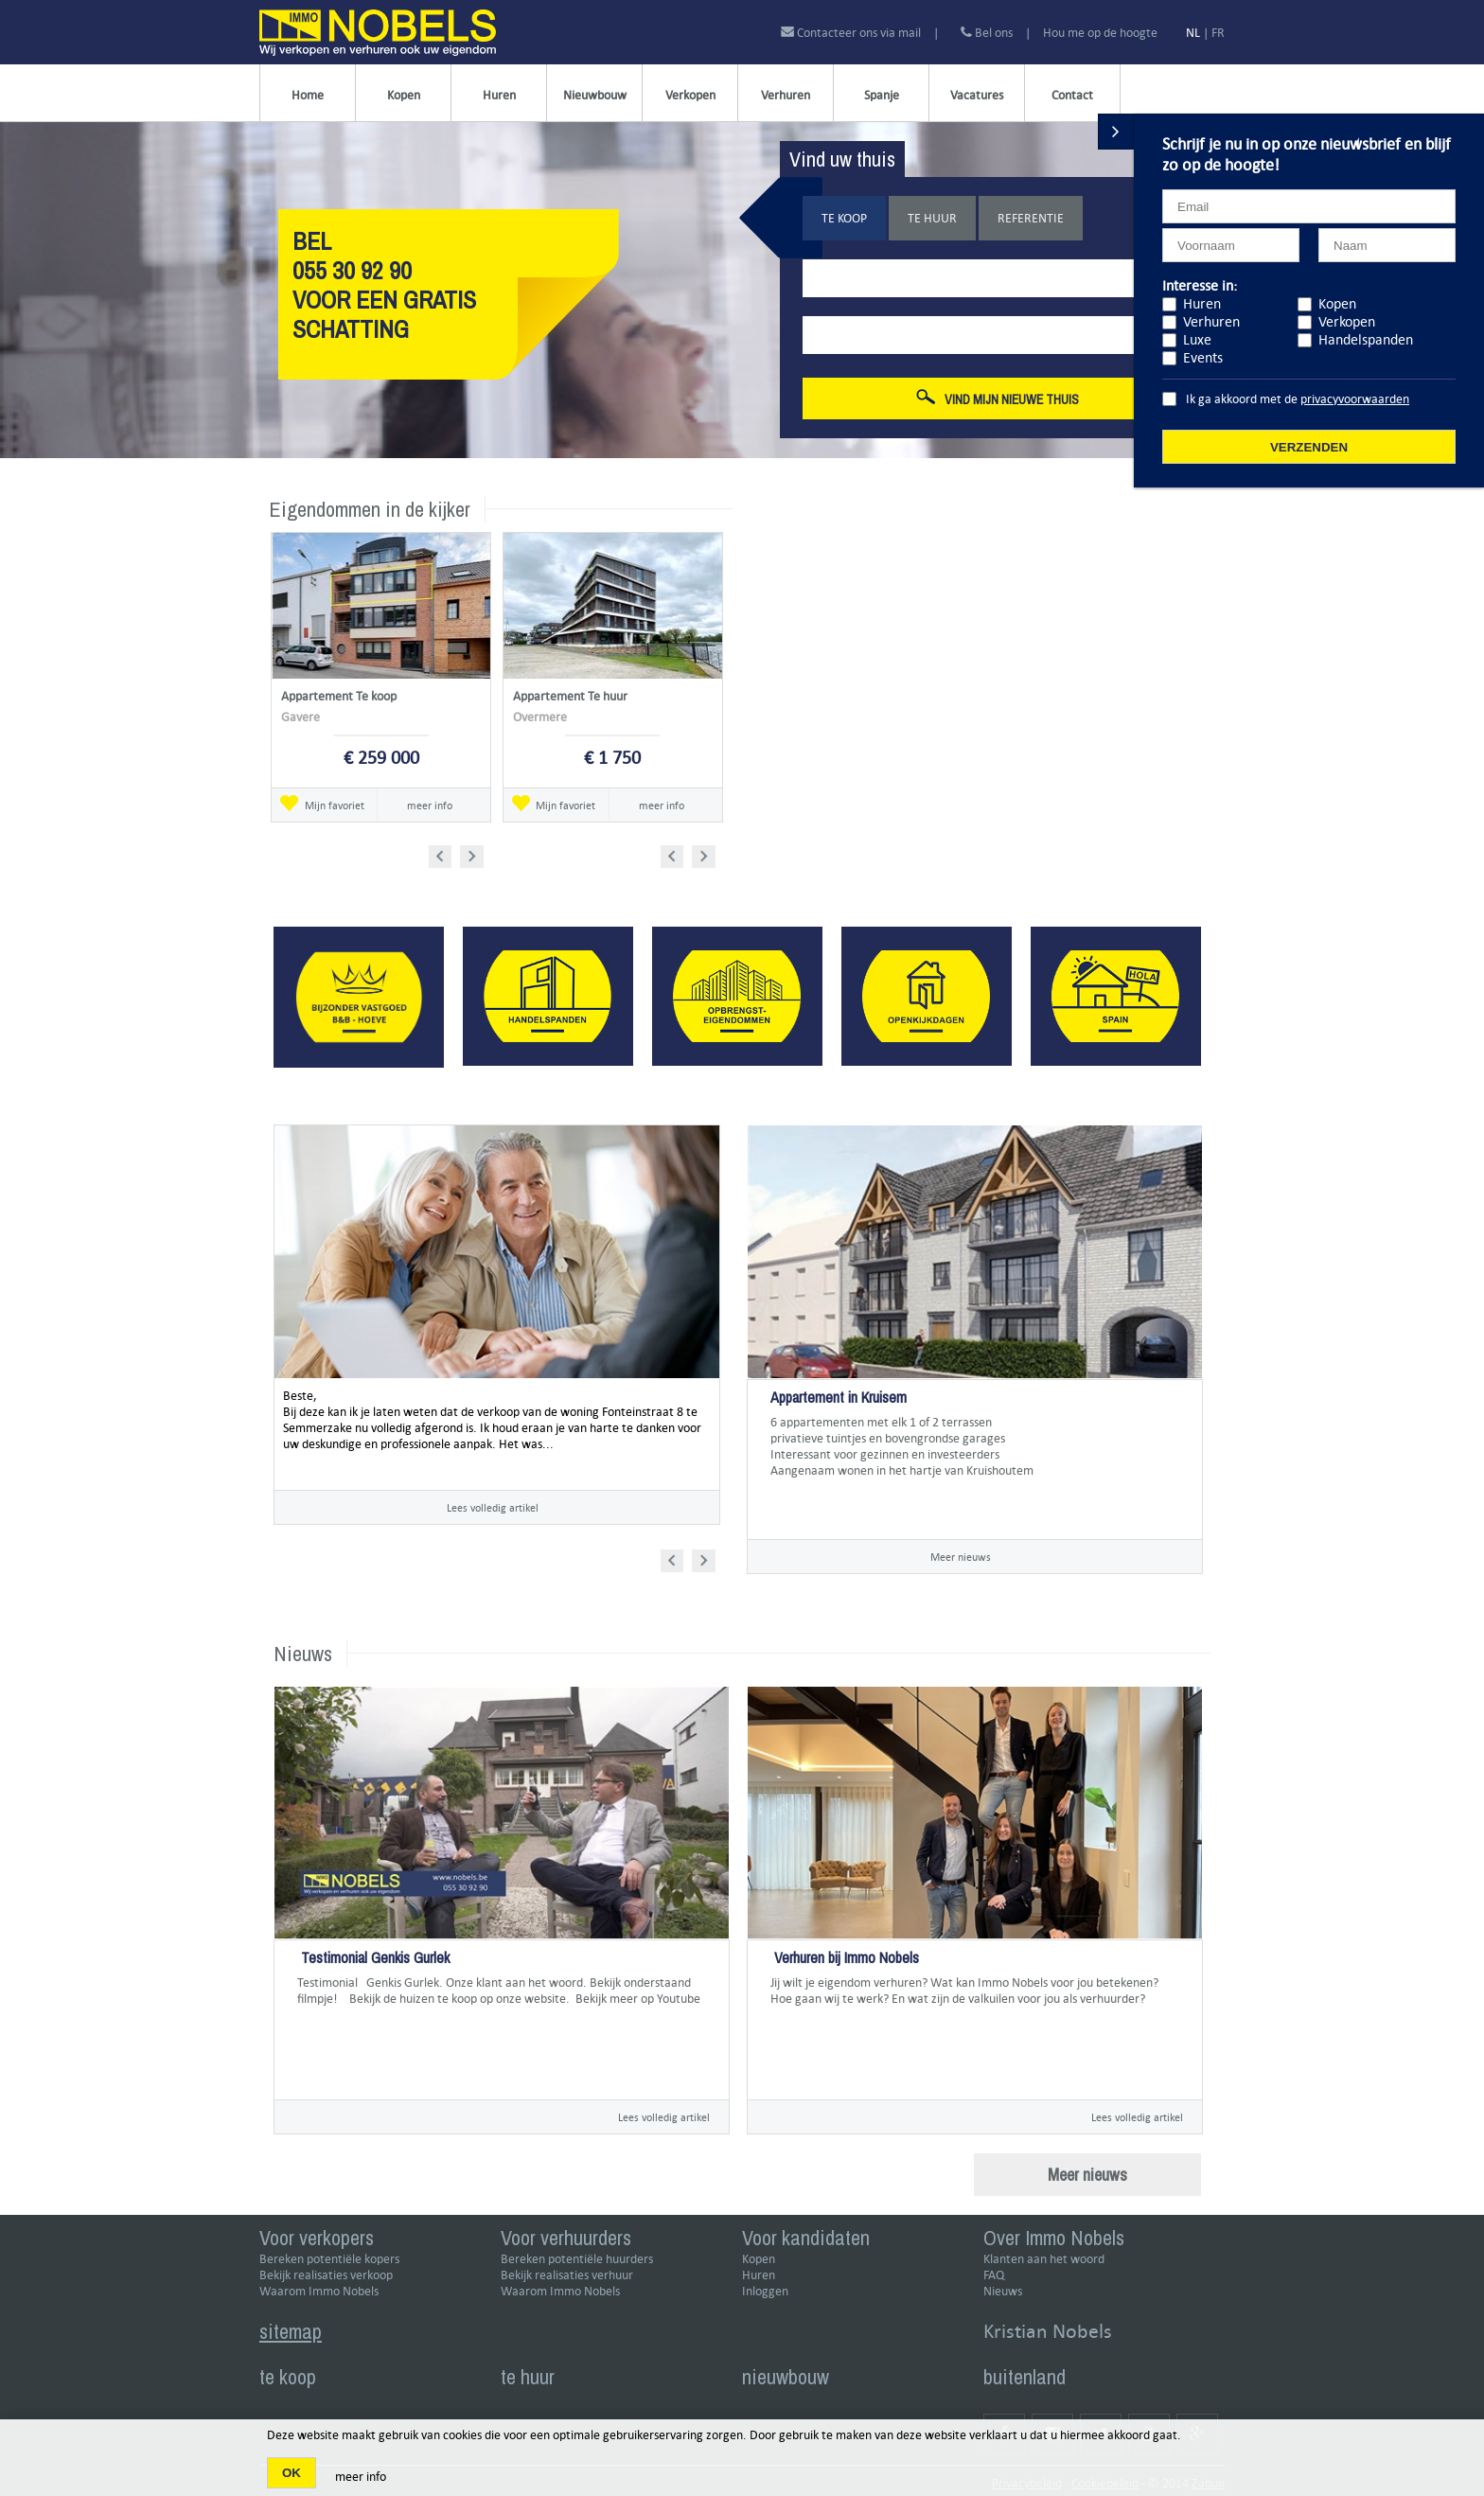 This screenshot has width=1484, height=2496. I want to click on Bel ons, so click(987, 33).